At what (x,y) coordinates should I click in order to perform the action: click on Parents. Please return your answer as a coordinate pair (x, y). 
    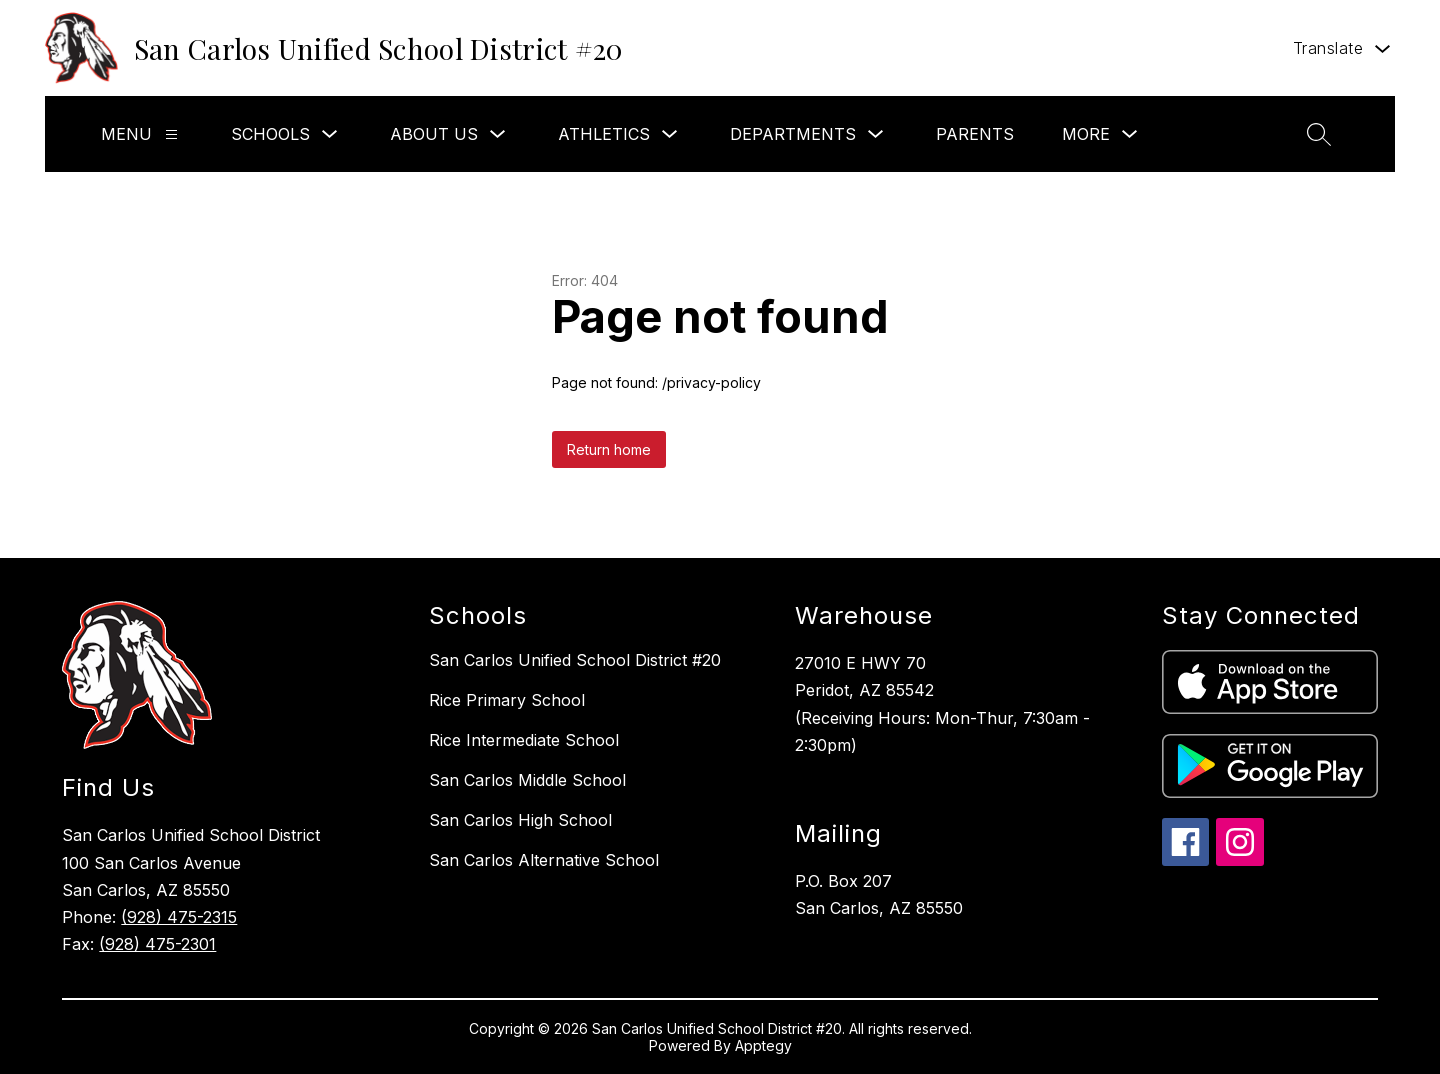
    Looking at the image, I should click on (975, 134).